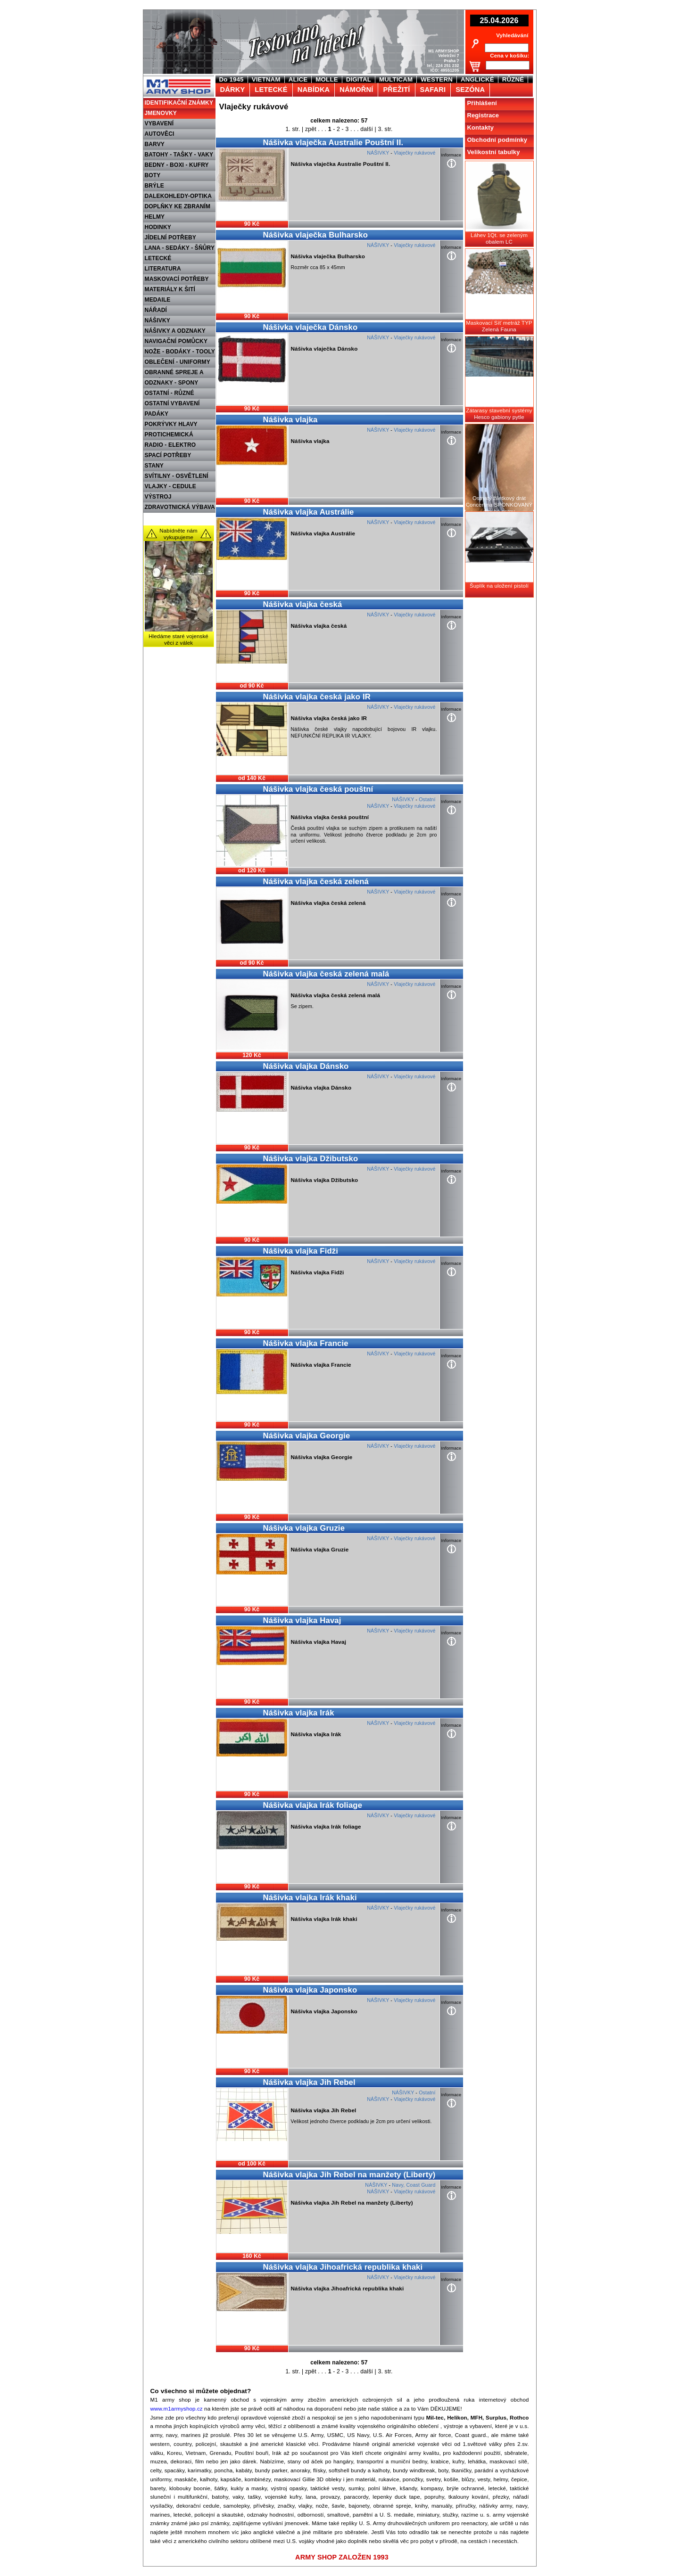  I want to click on LANA - SEDÁKY - ŠŇŮRY, so click(180, 248).